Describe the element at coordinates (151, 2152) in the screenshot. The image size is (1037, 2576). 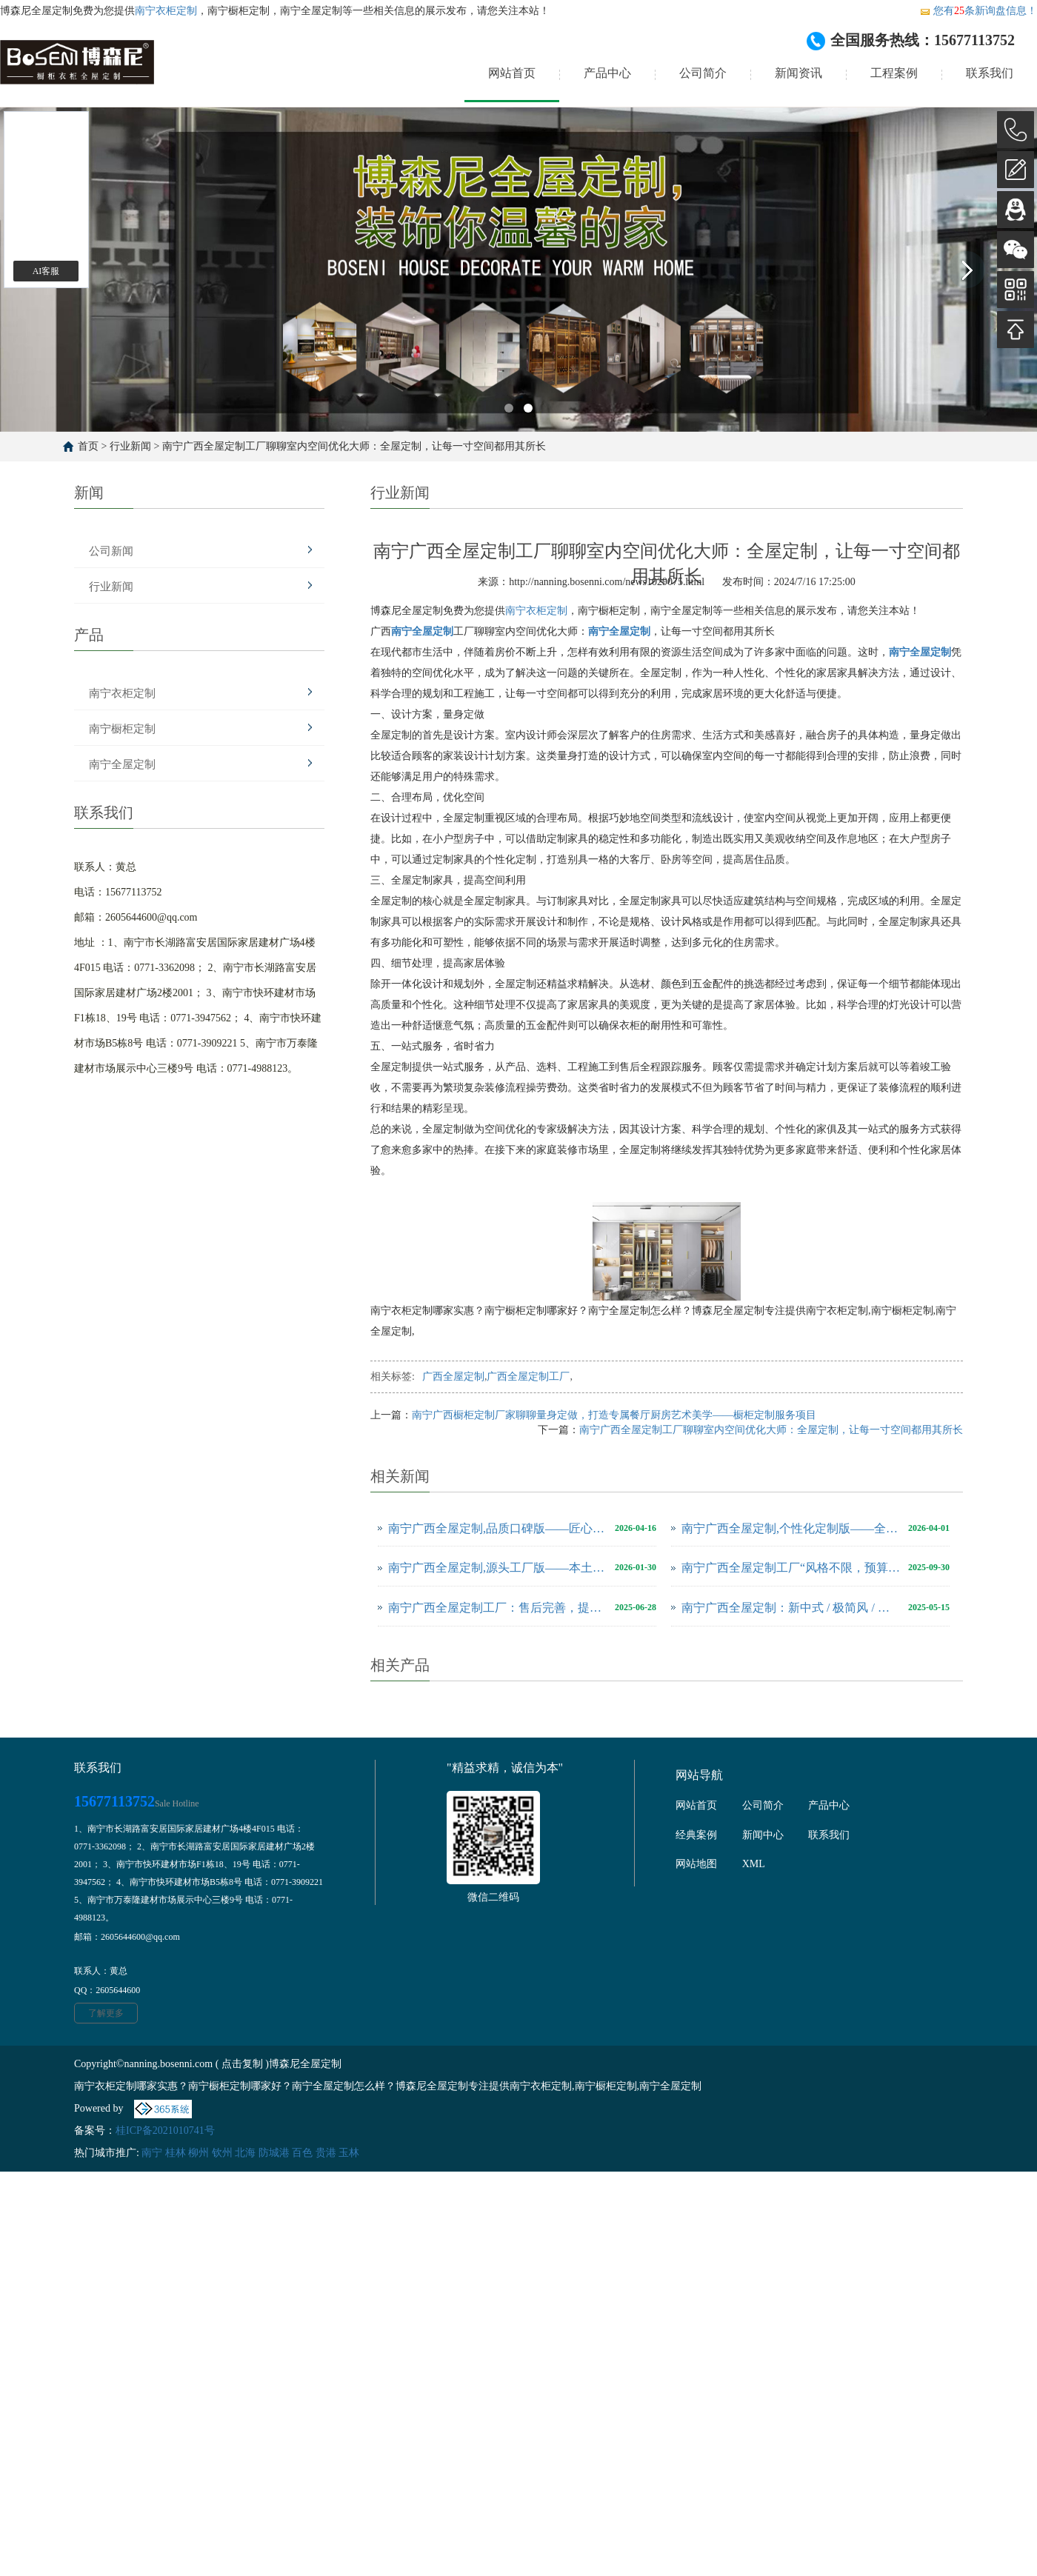
I see `南宁` at that location.